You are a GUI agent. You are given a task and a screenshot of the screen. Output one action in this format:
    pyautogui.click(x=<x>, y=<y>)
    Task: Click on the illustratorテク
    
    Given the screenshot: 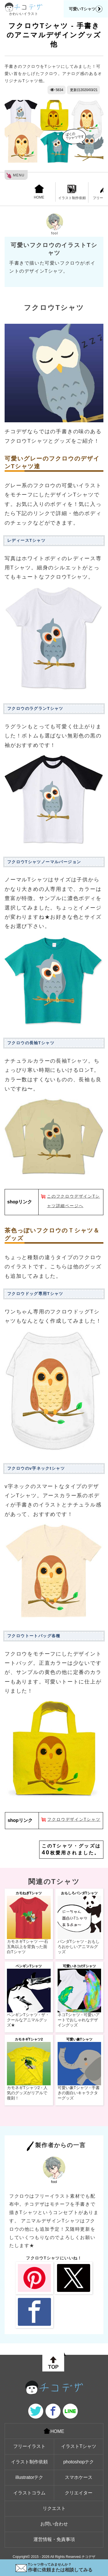 What is the action you would take?
    pyautogui.click(x=29, y=2477)
    